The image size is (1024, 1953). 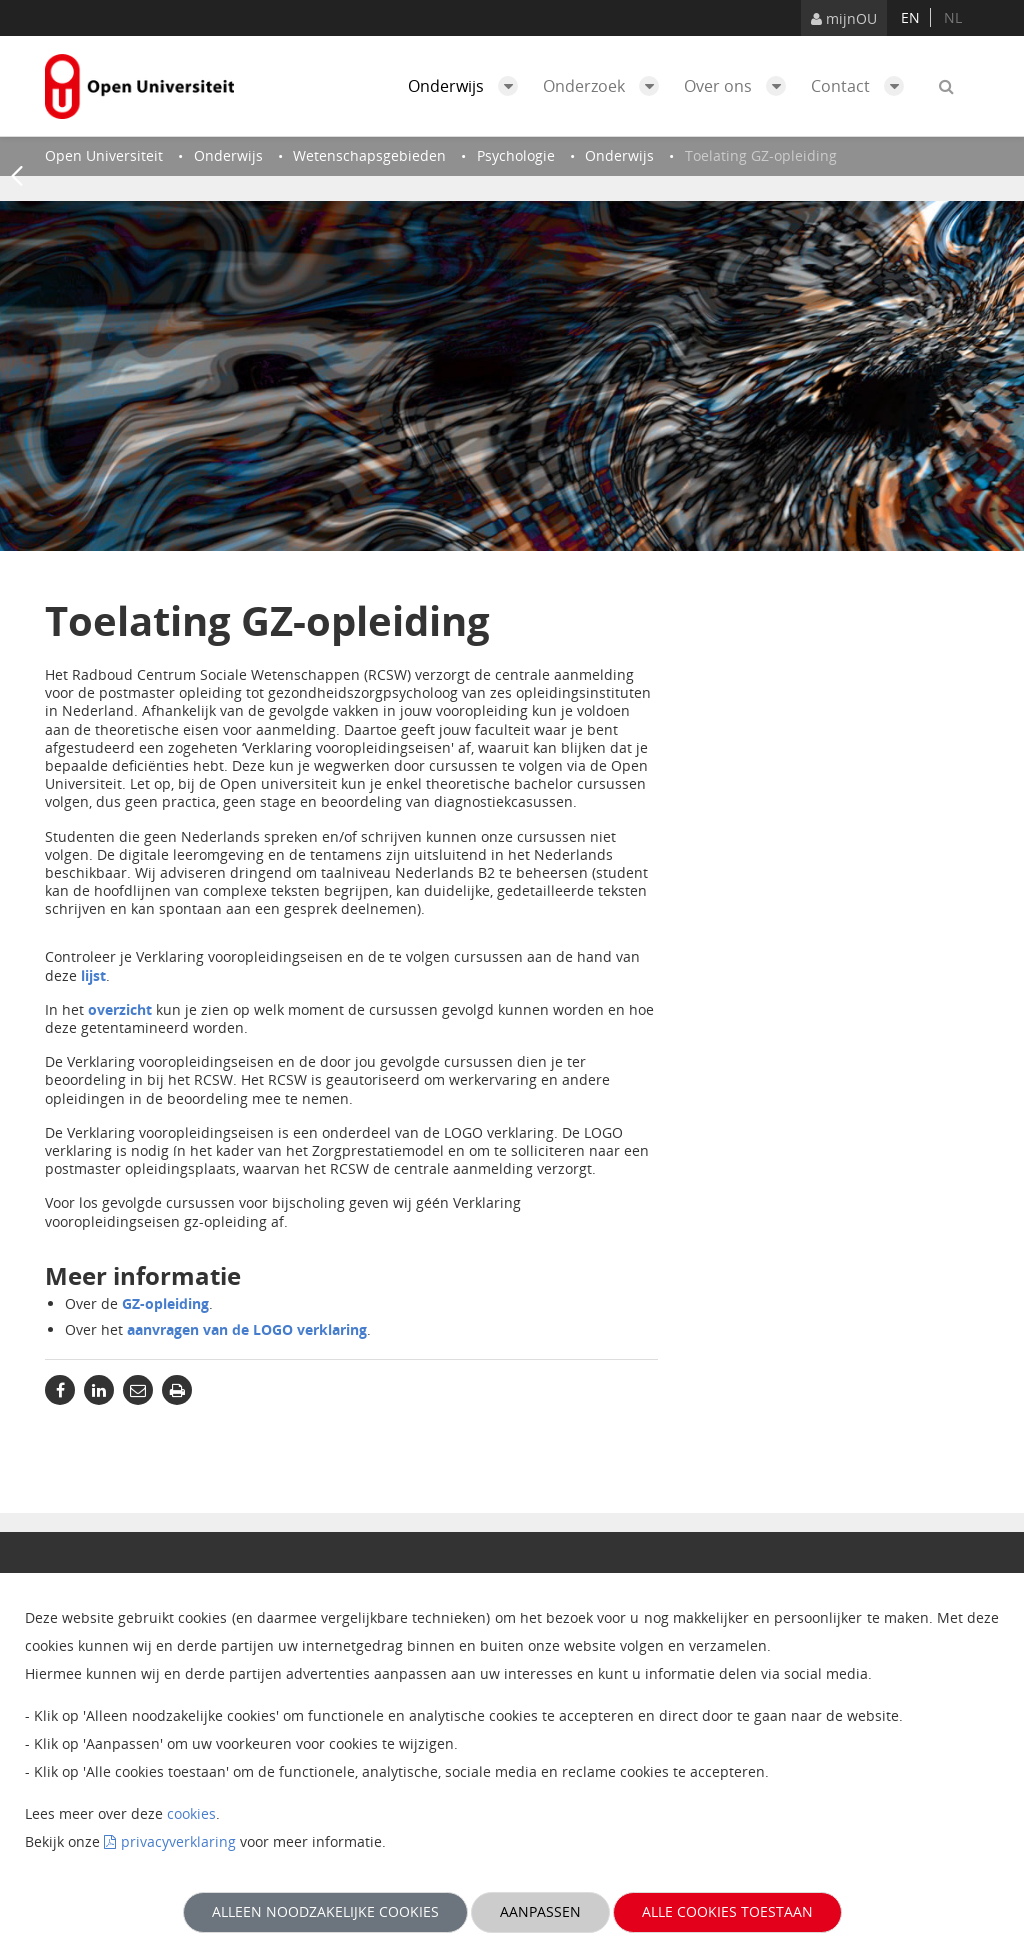 What do you see at coordinates (191, 1813) in the screenshot?
I see `cookies` at bounding box center [191, 1813].